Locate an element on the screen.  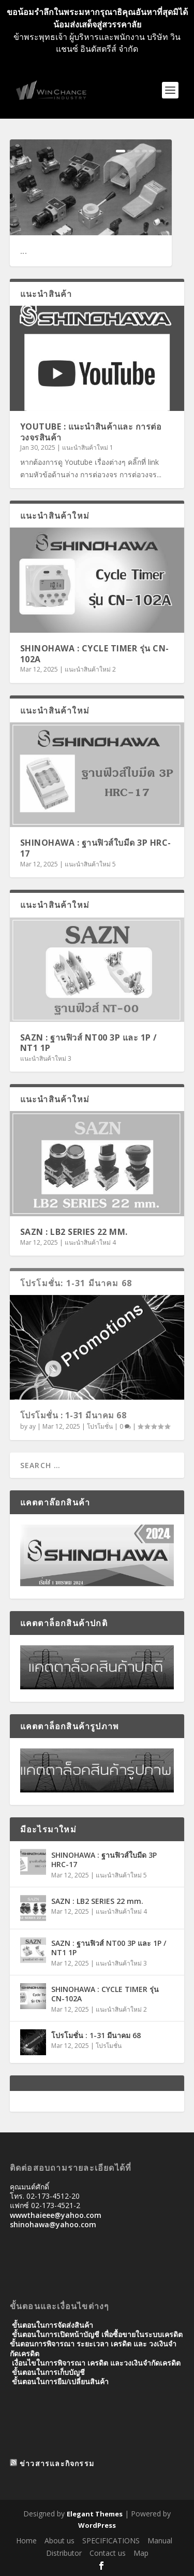
Elegant Themes is located at coordinates (95, 2513).